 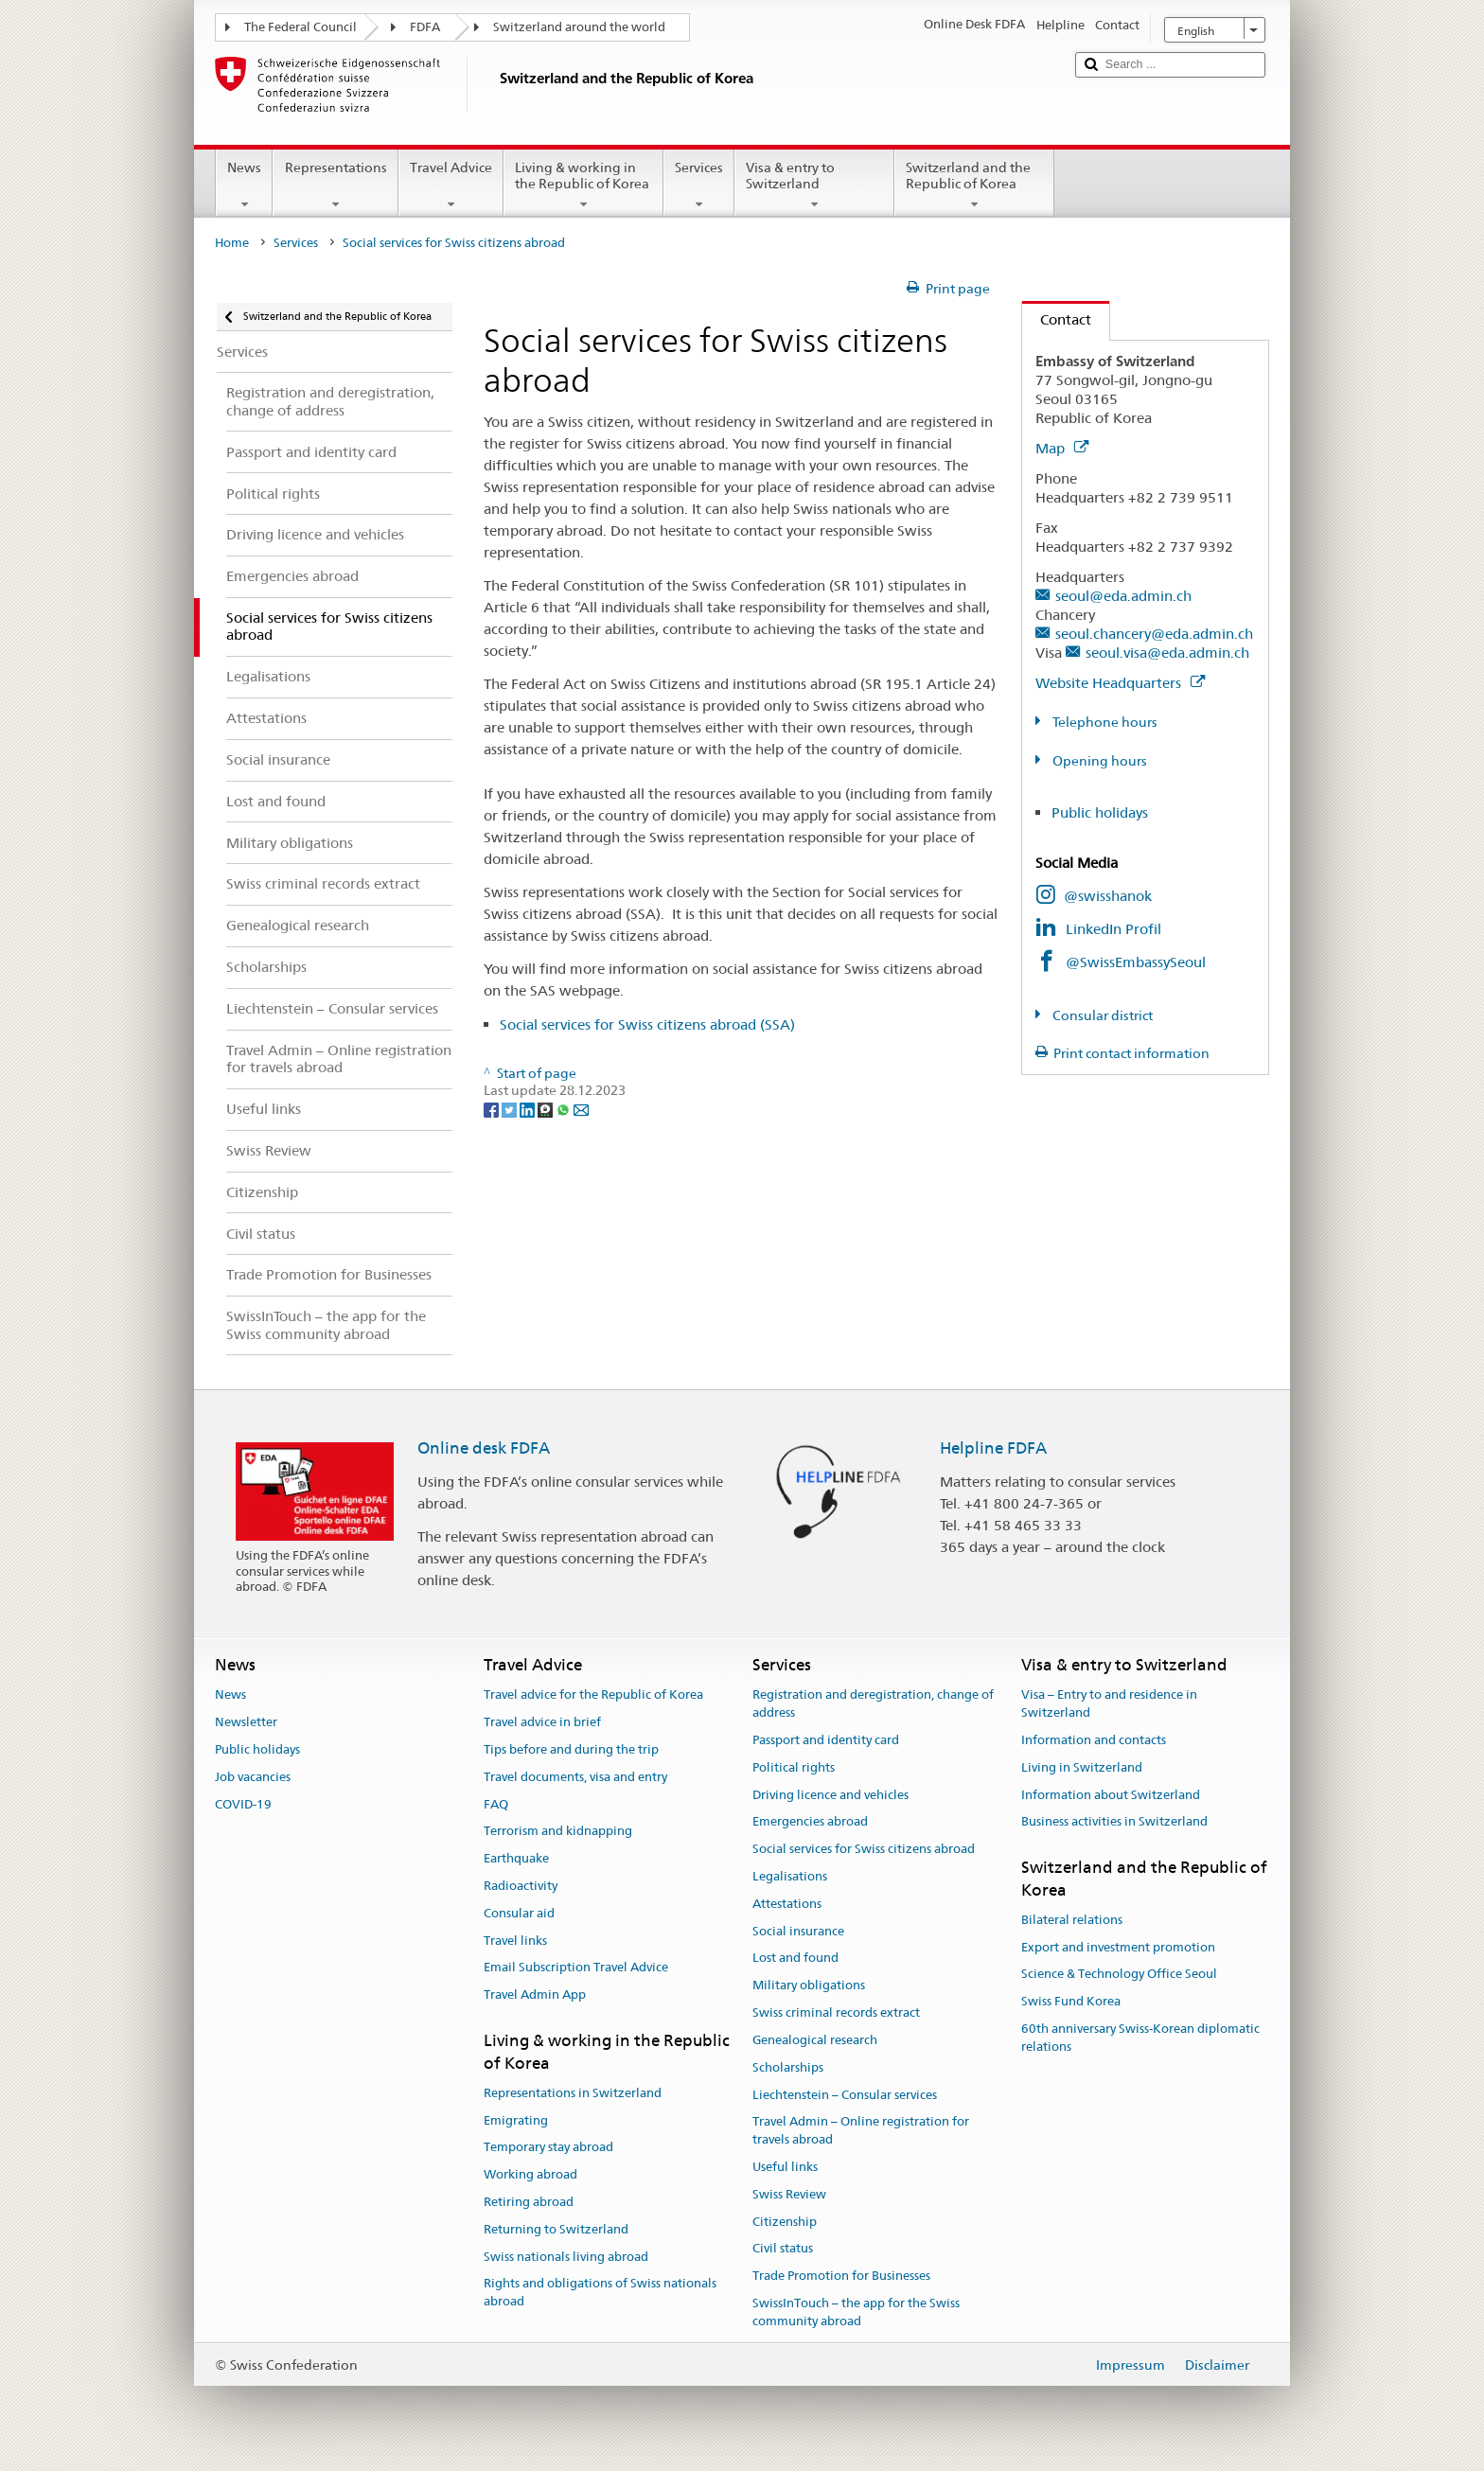 What do you see at coordinates (1101, 1015) in the screenshot?
I see `Consular district` at bounding box center [1101, 1015].